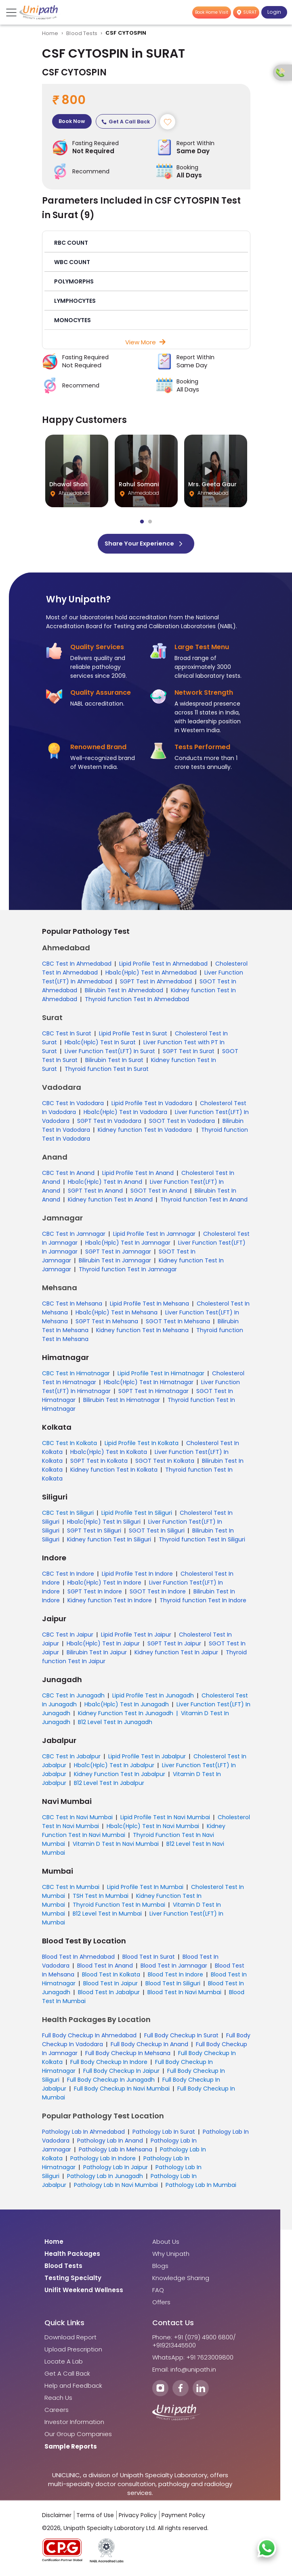 The image size is (292, 2576). What do you see at coordinates (203, 1603) in the screenshot?
I see `Thyroid function Test In Indore` at bounding box center [203, 1603].